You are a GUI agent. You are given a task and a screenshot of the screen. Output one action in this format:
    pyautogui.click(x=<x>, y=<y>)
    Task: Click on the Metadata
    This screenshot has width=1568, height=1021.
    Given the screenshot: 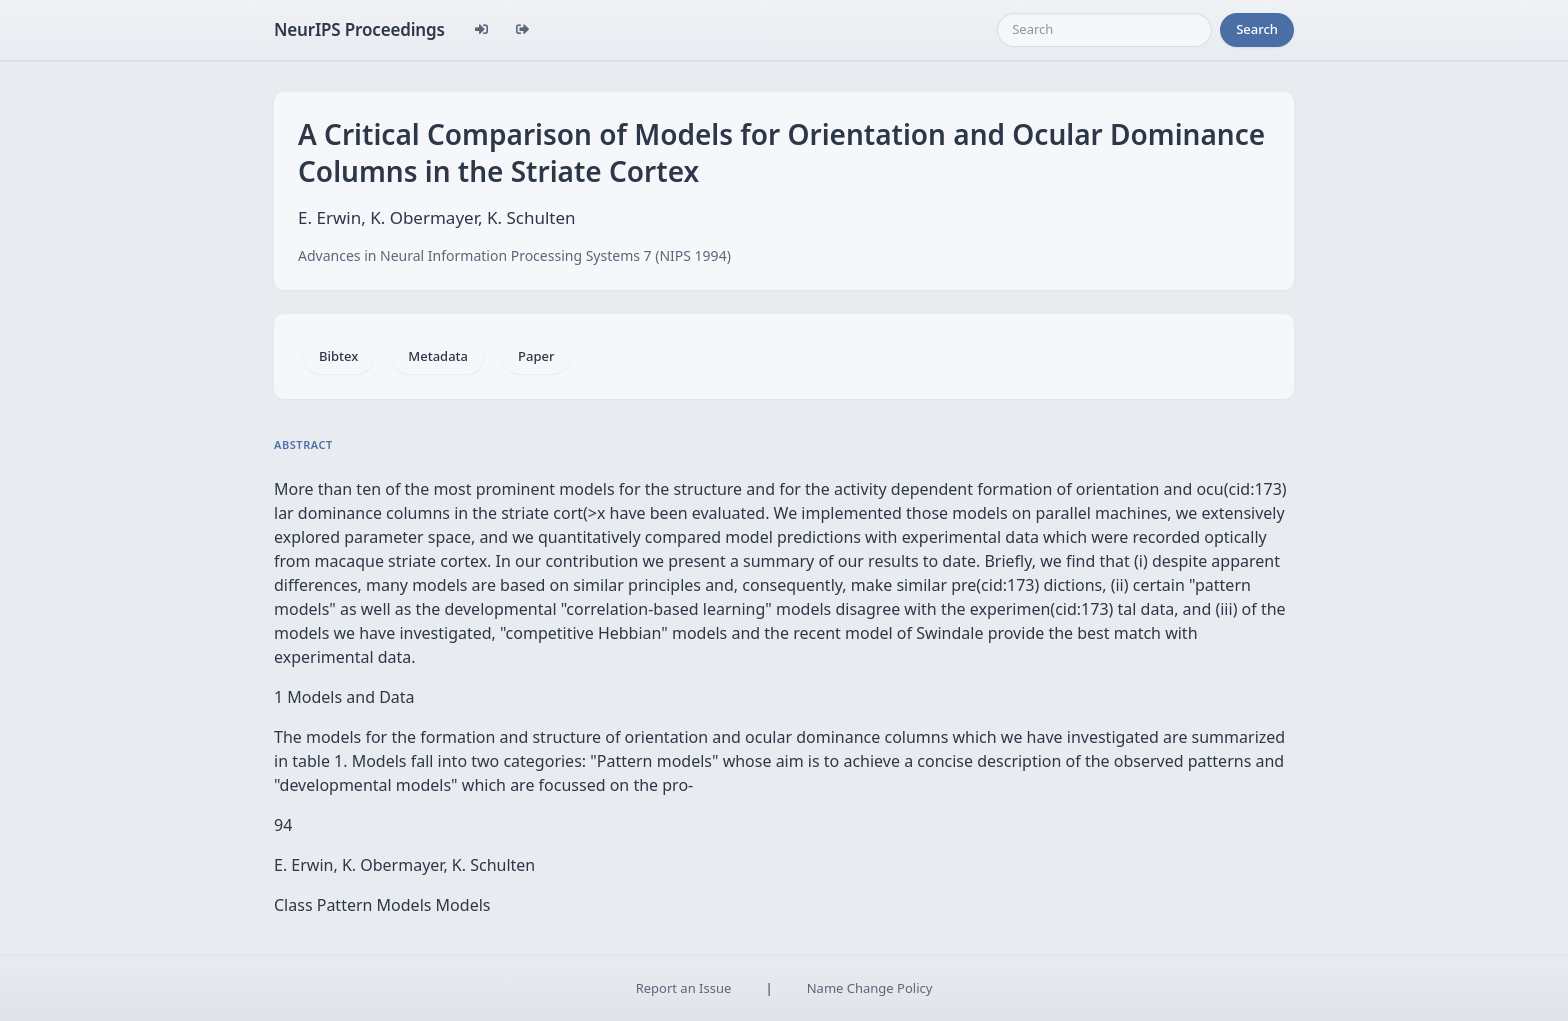 What is the action you would take?
    pyautogui.click(x=438, y=356)
    